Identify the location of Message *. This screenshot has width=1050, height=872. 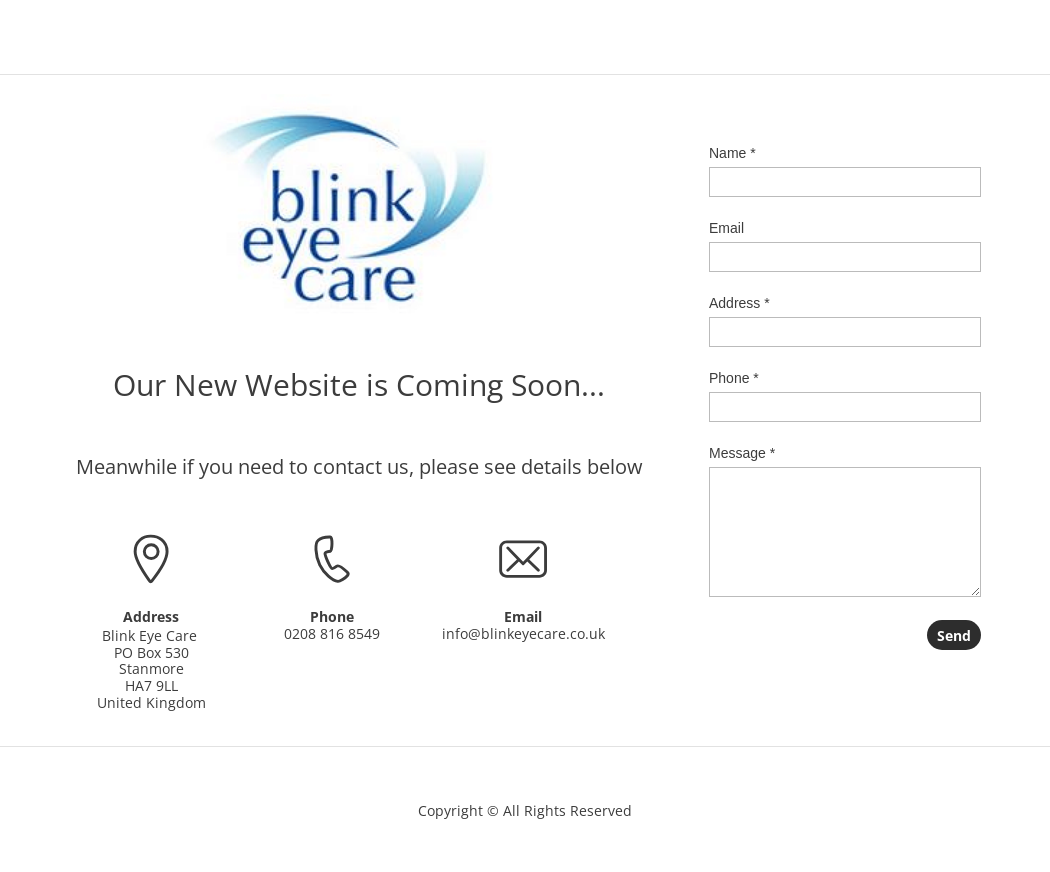
(742, 453).